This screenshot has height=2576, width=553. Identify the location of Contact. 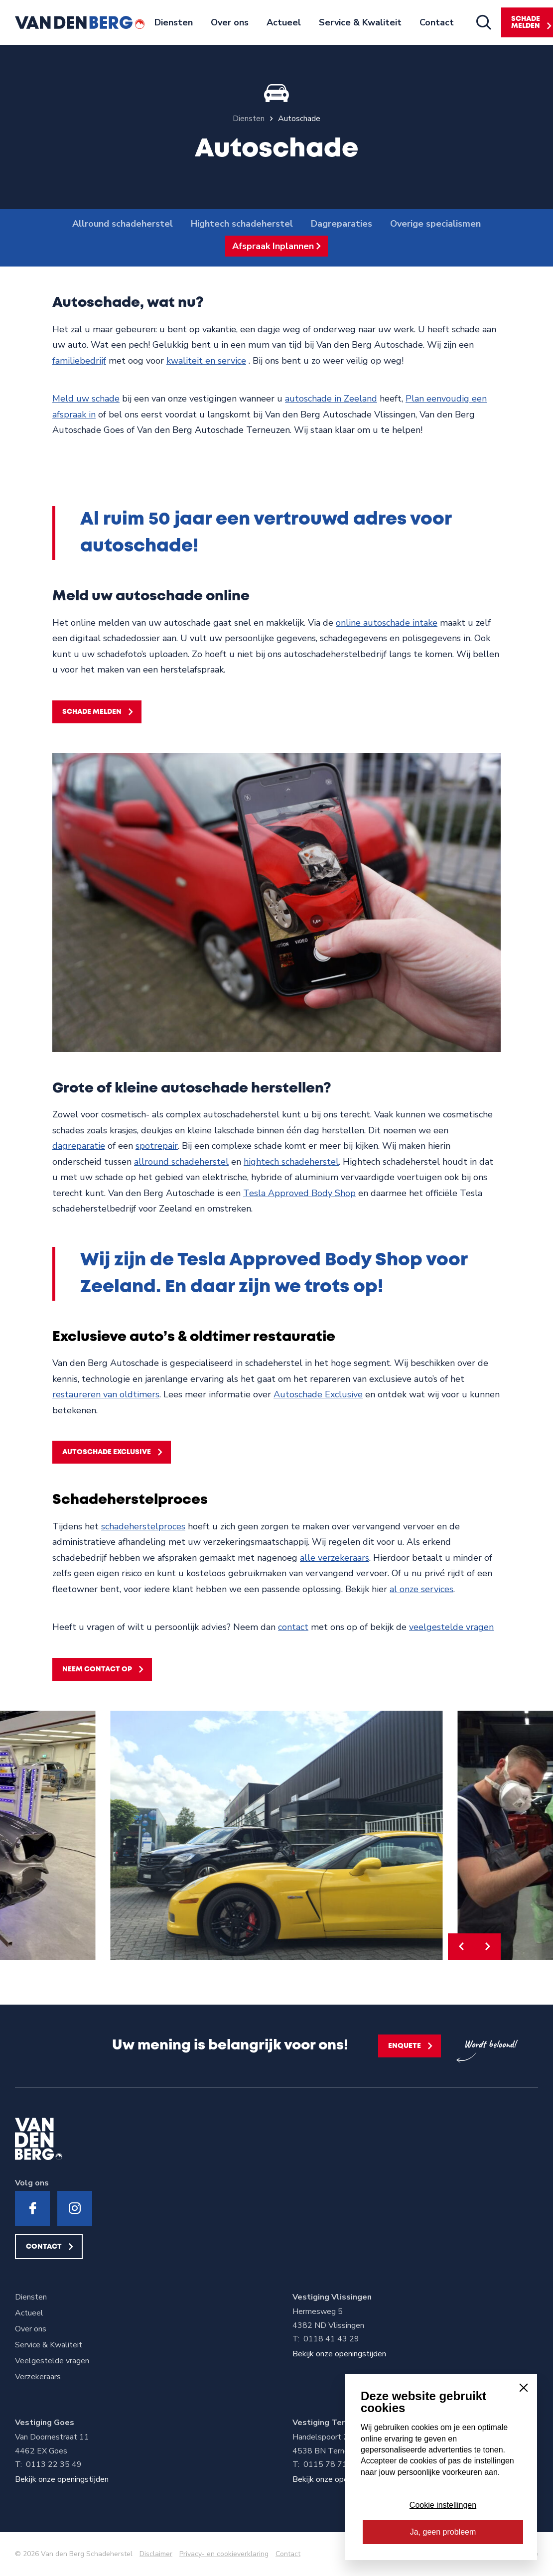
(436, 22).